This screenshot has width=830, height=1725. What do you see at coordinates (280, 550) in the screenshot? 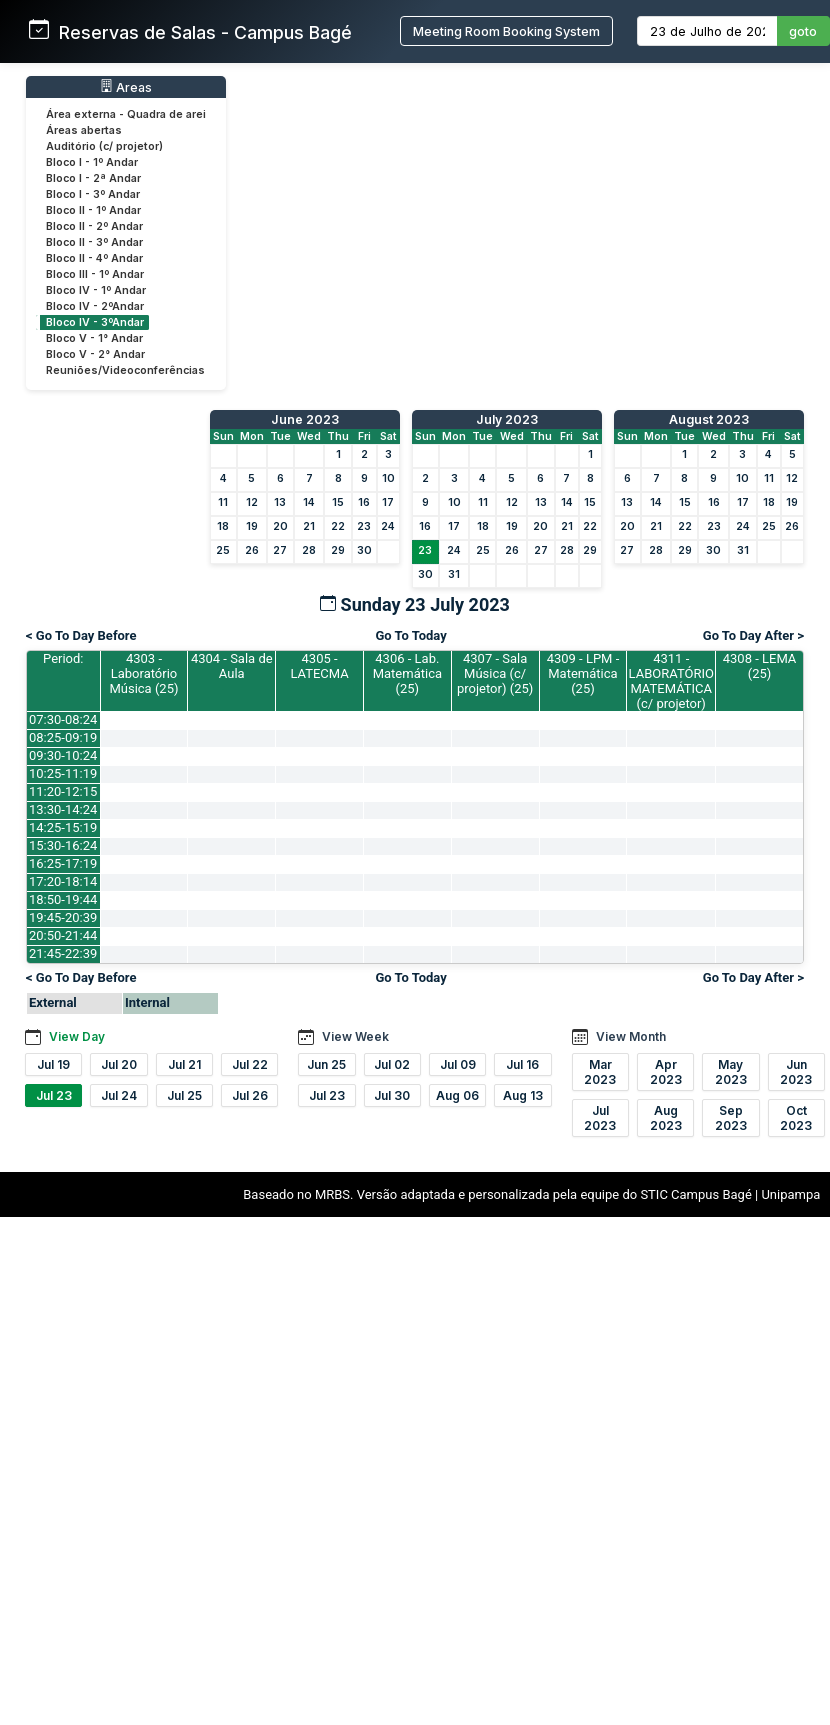
I see `27` at bounding box center [280, 550].